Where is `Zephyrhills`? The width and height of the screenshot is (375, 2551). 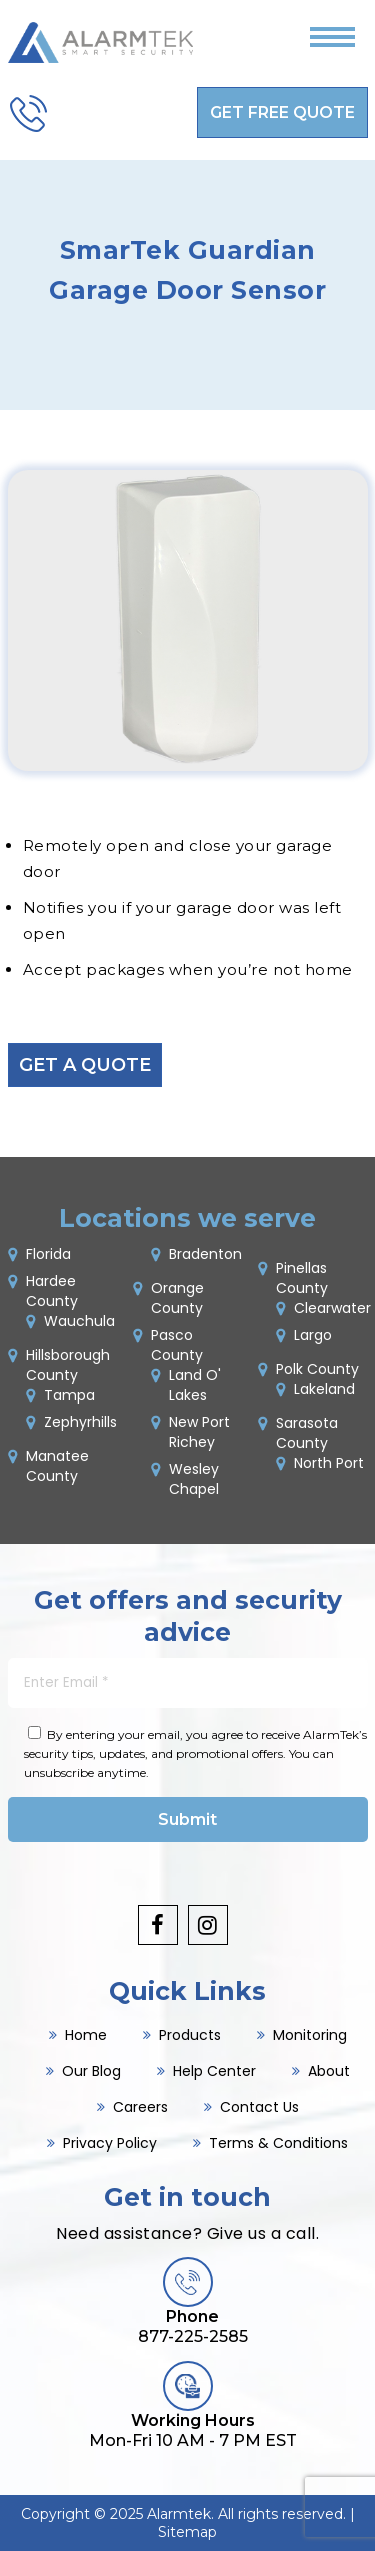
Zephyrhills is located at coordinates (80, 1422).